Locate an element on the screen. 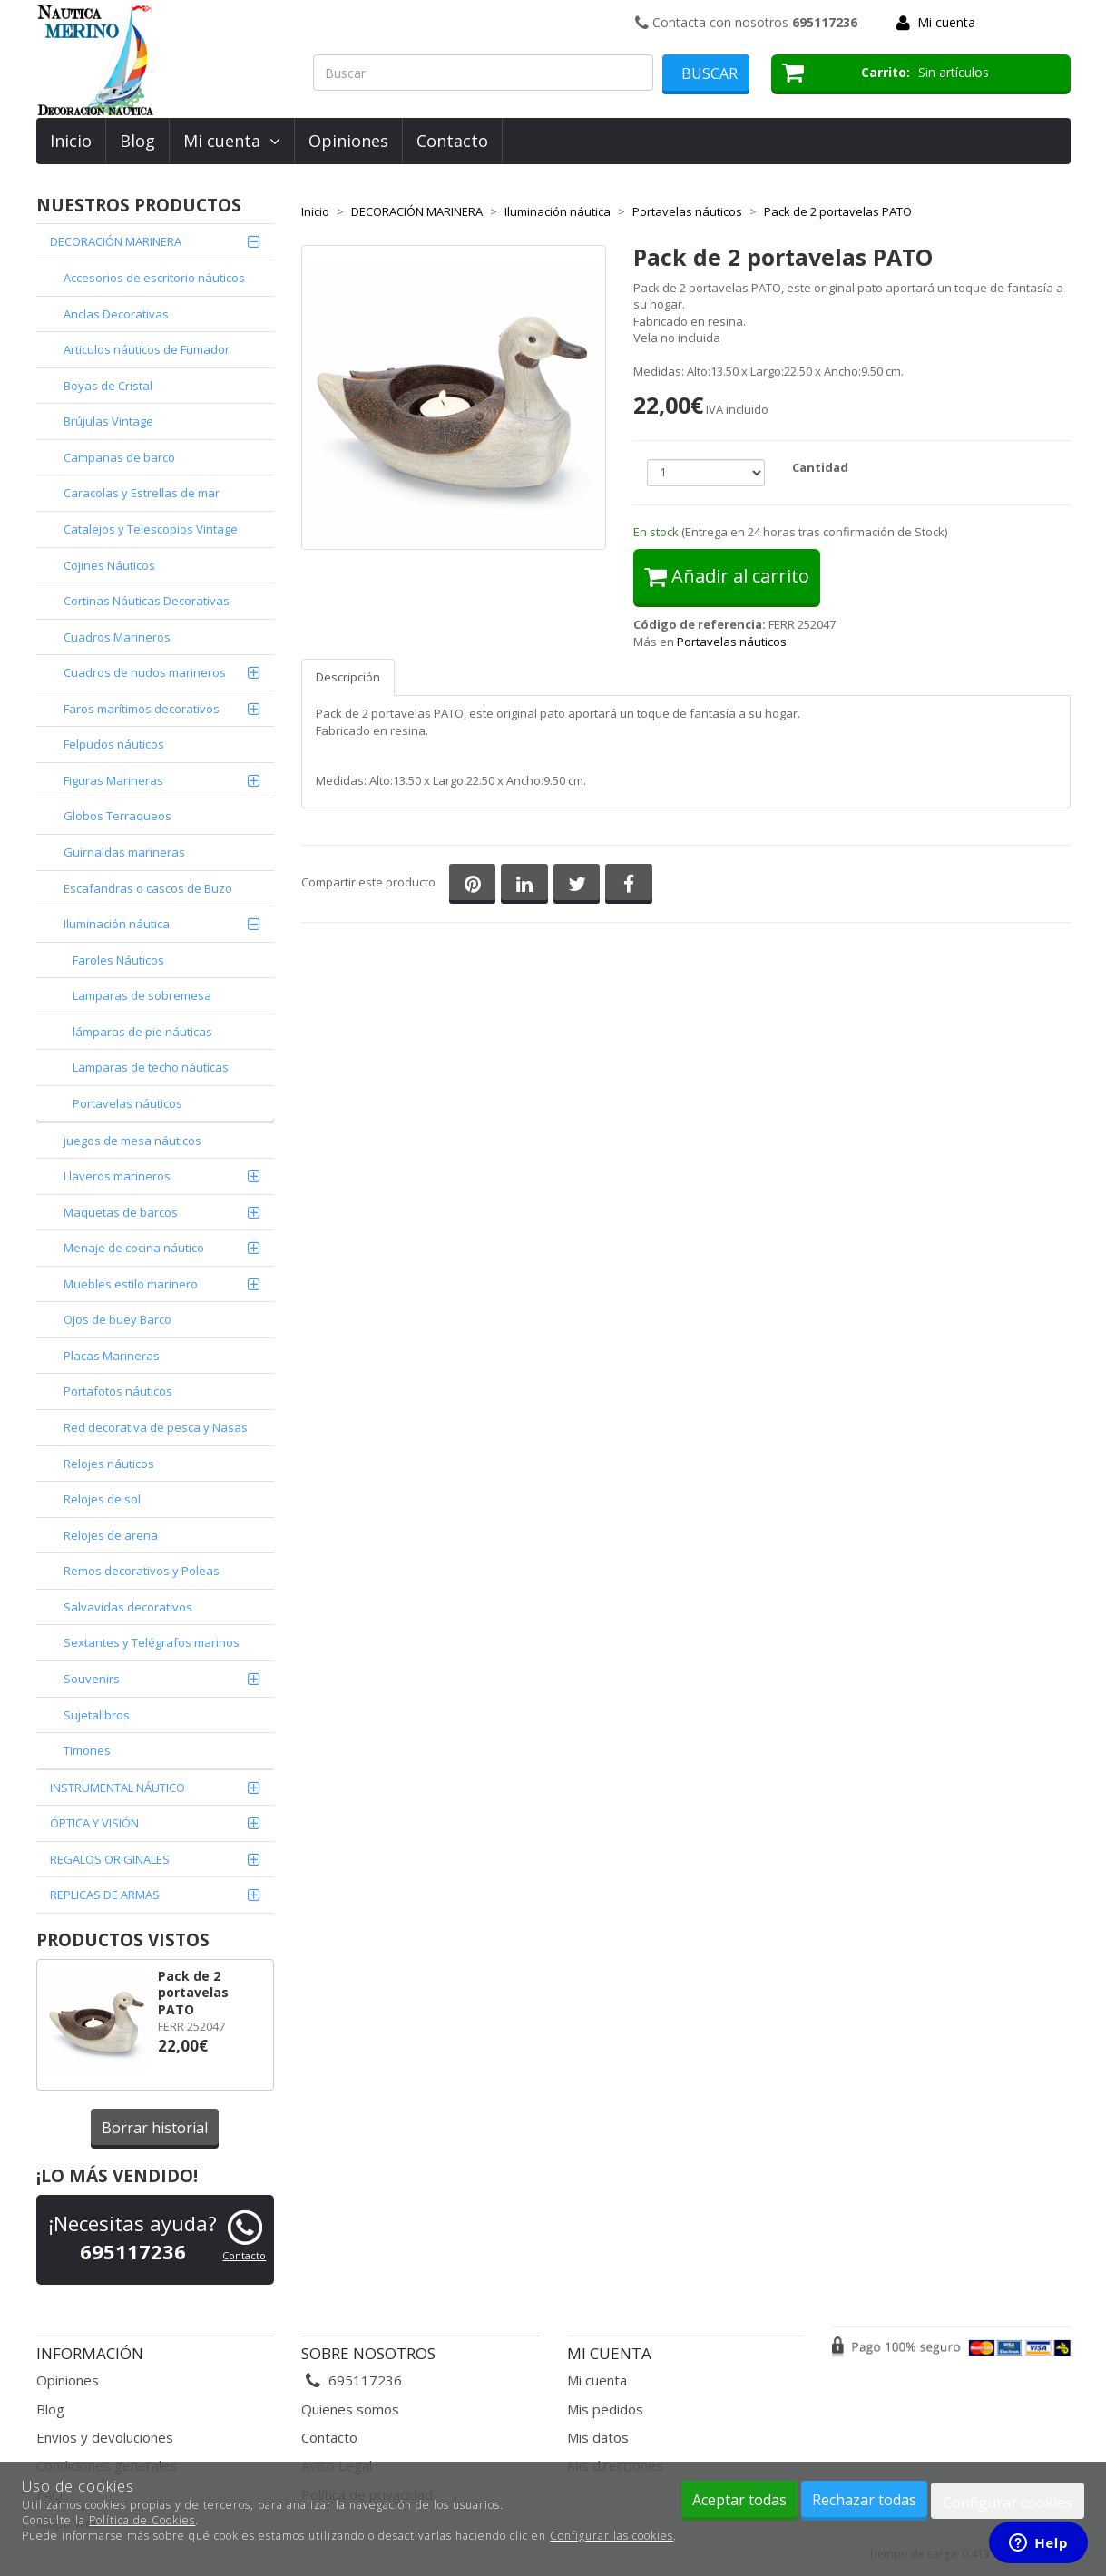 The width and height of the screenshot is (1106, 2576). INSTRUMENTAL NÁUTICO is located at coordinates (117, 1787).